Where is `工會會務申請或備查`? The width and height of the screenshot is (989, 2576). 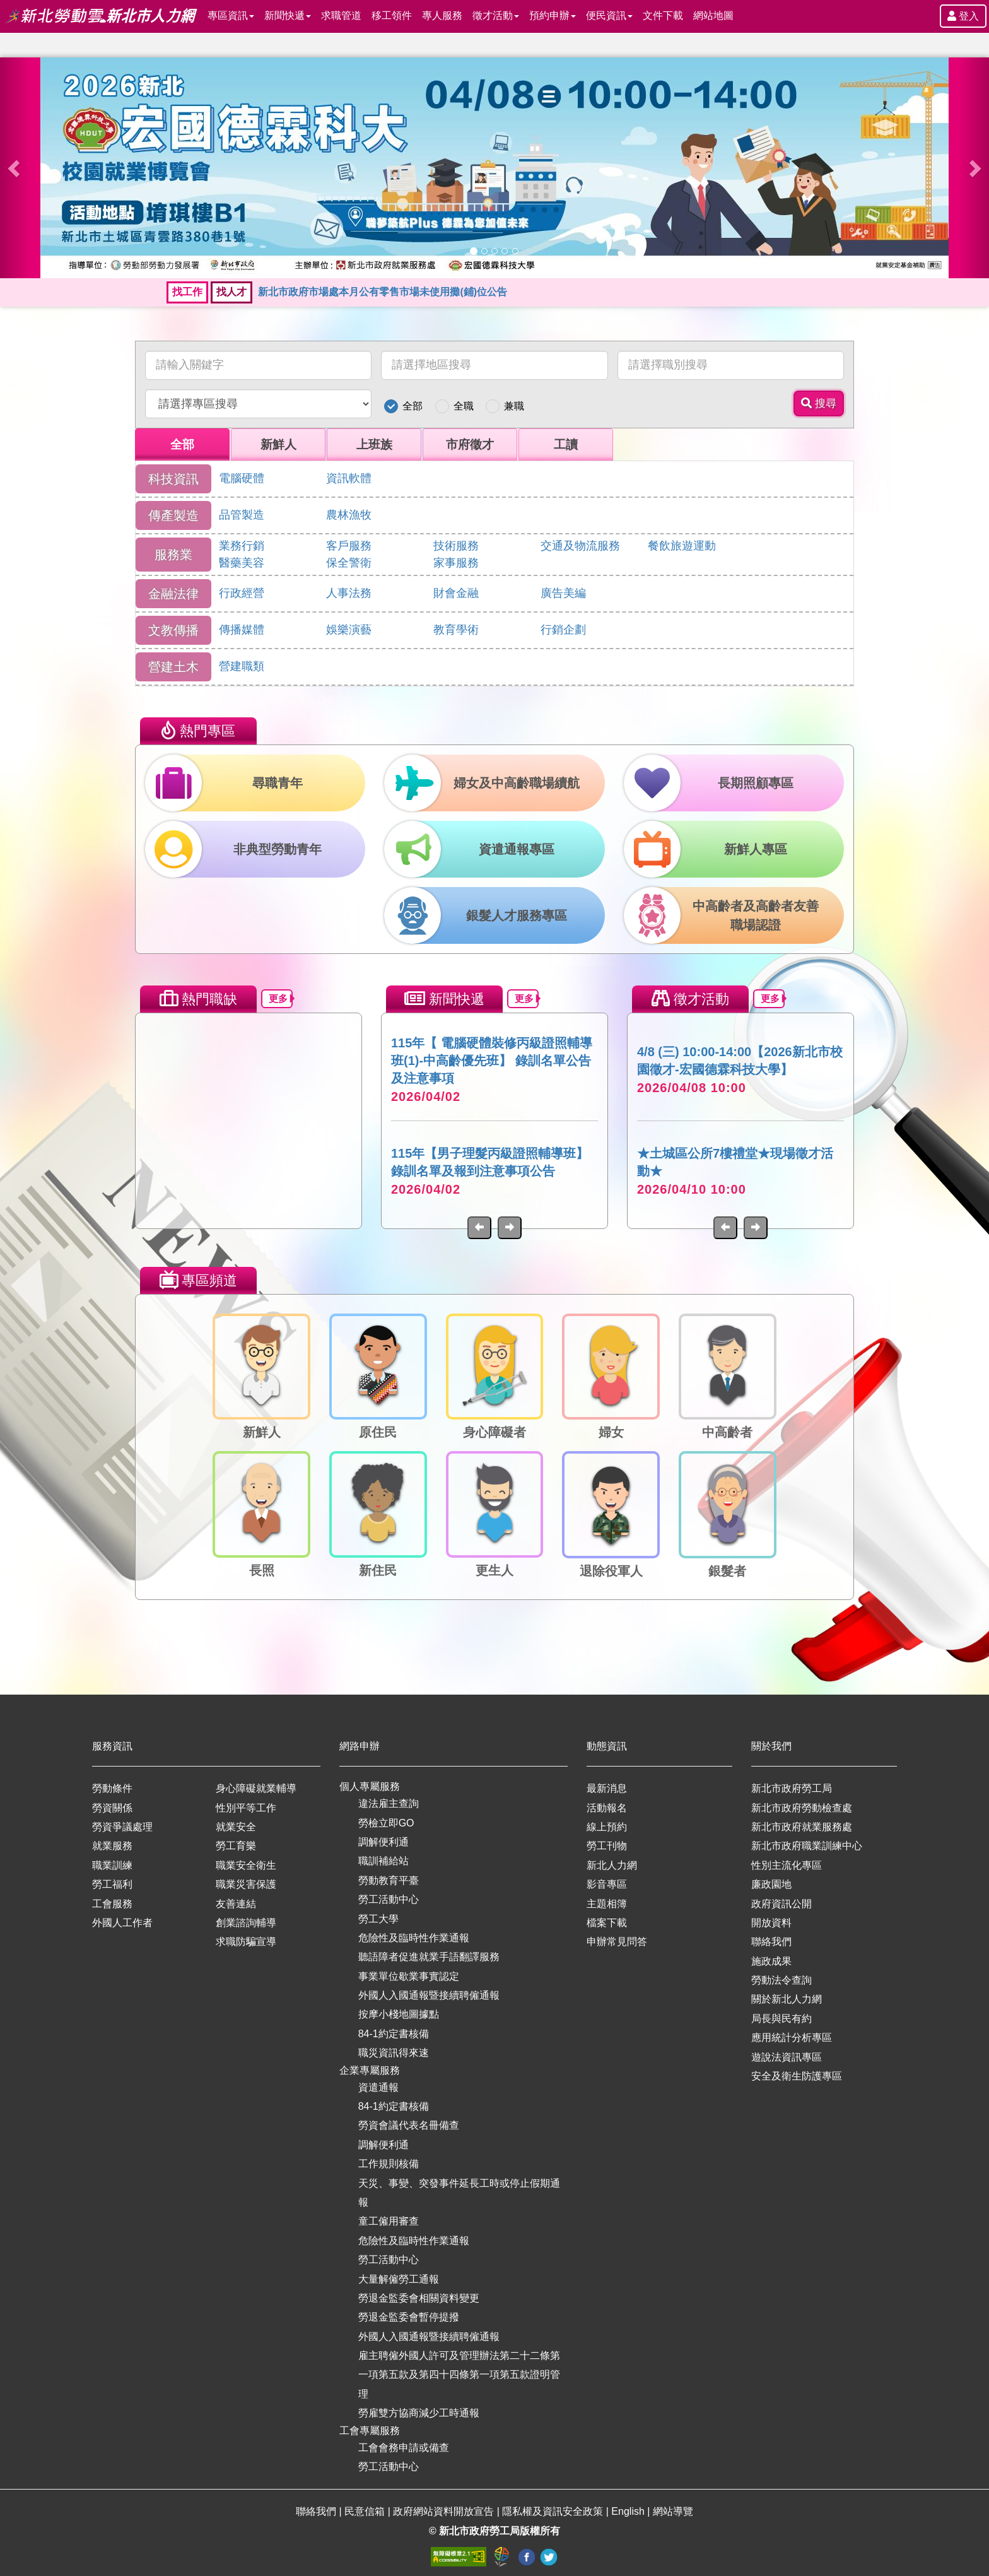 工會會務申請或備查 is located at coordinates (403, 2447).